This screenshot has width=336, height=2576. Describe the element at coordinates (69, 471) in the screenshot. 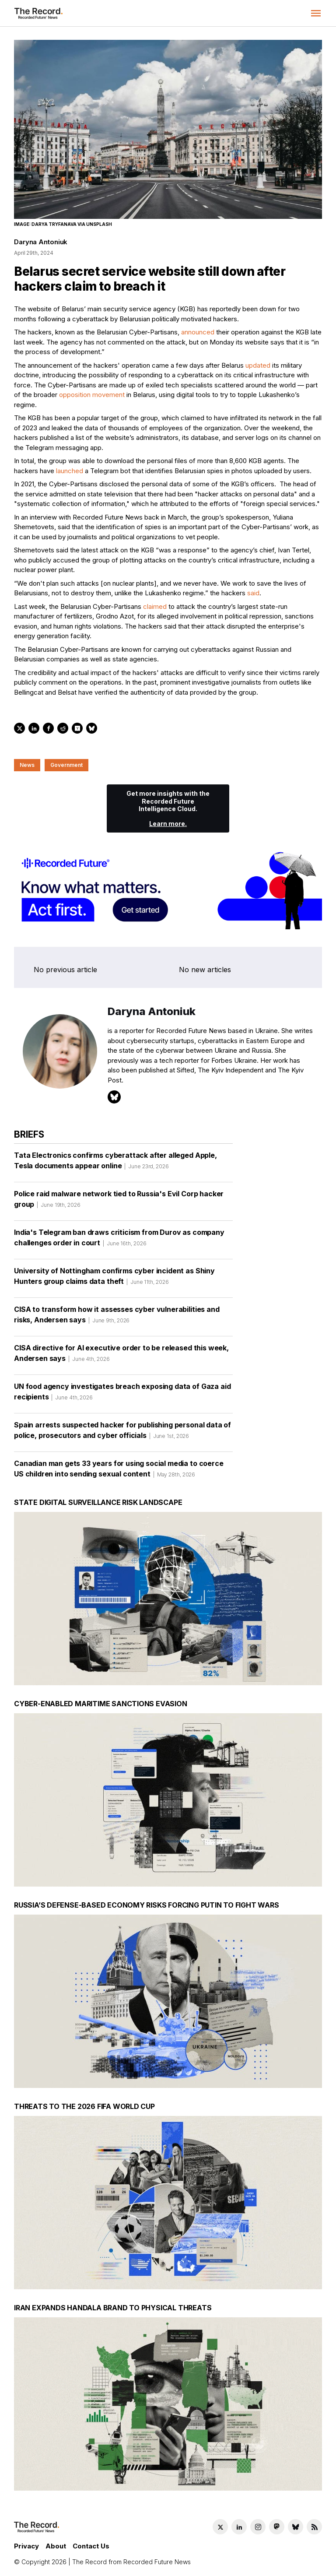

I see `launched` at that location.